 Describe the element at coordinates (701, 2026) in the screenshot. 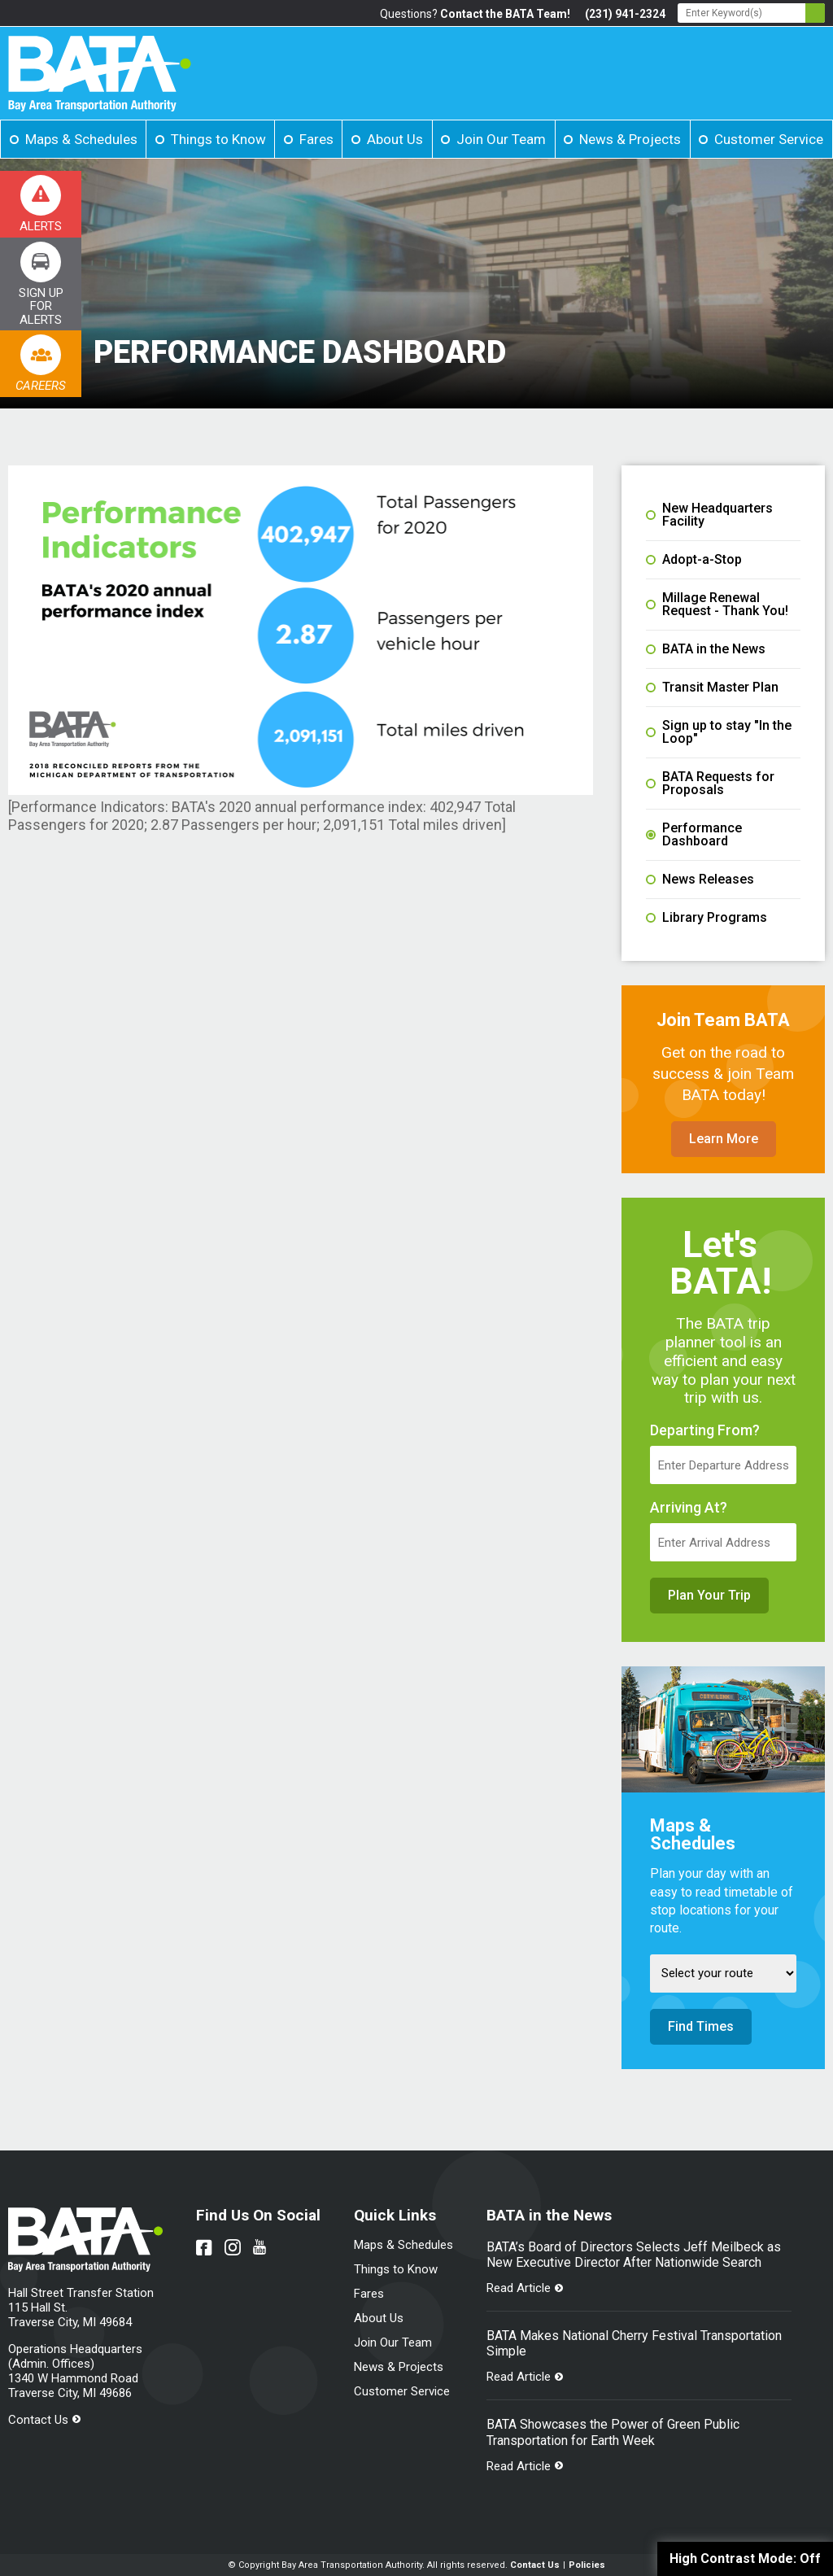

I see `Find Times` at that location.